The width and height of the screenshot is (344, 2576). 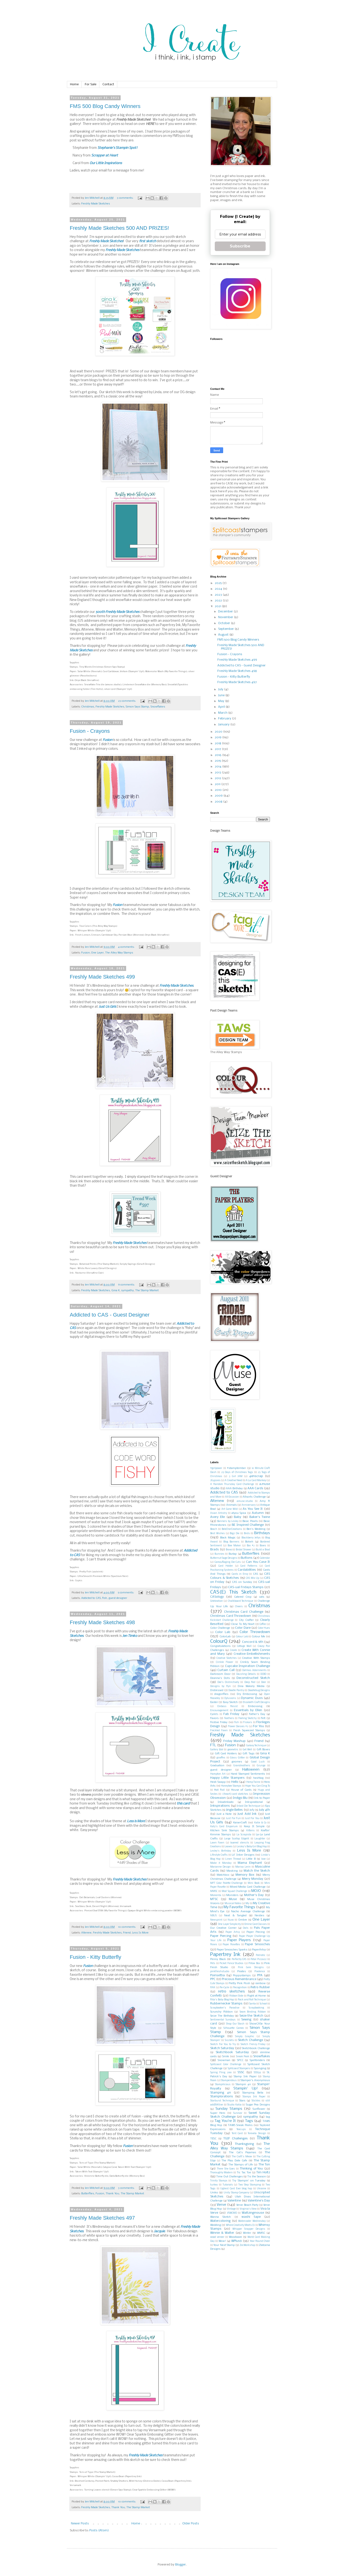 What do you see at coordinates (212, 1963) in the screenshot?
I see `Pets` at bounding box center [212, 1963].